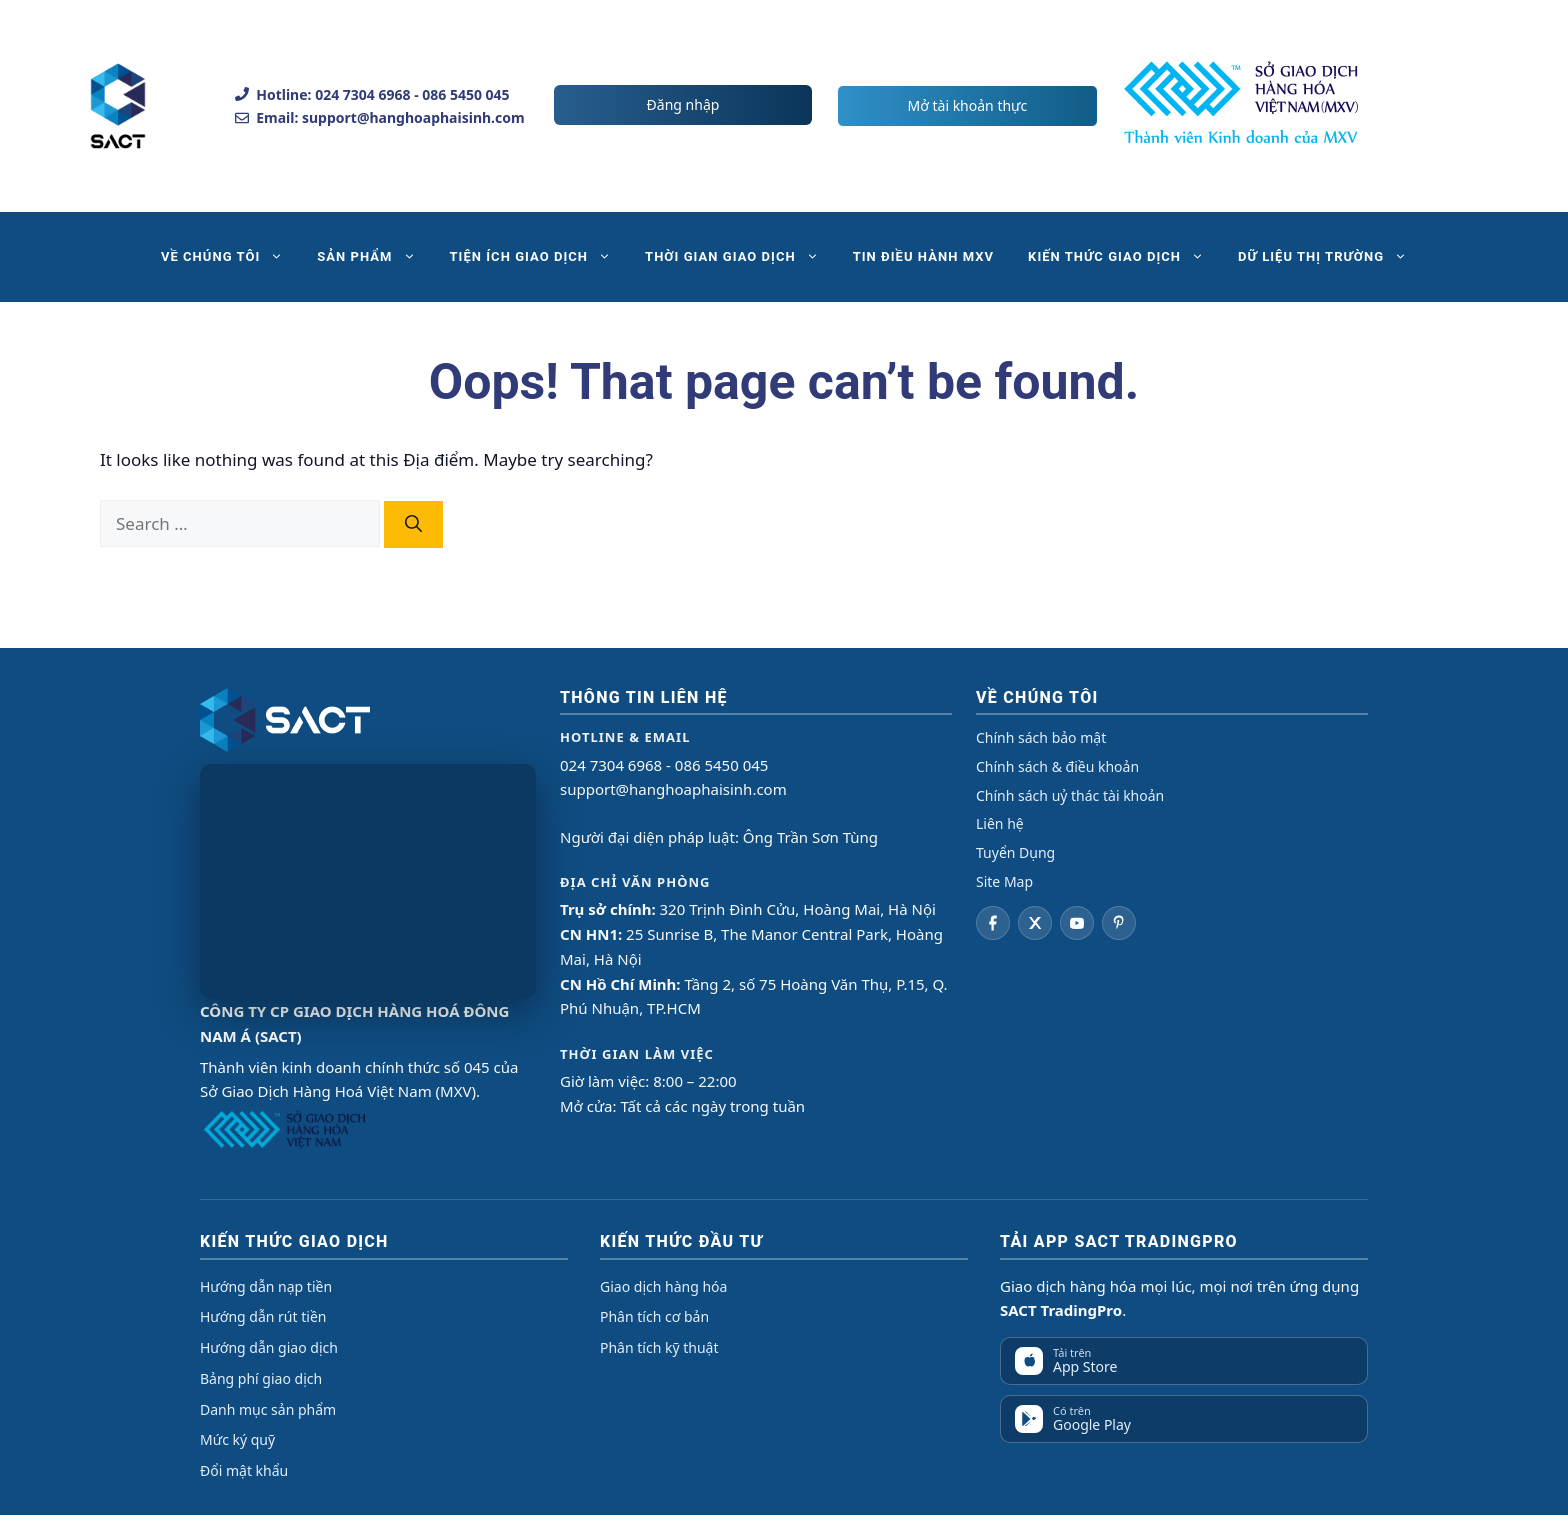 The width and height of the screenshot is (1568, 1528). What do you see at coordinates (268, 1409) in the screenshot?
I see `Danh mục sản phẩm` at bounding box center [268, 1409].